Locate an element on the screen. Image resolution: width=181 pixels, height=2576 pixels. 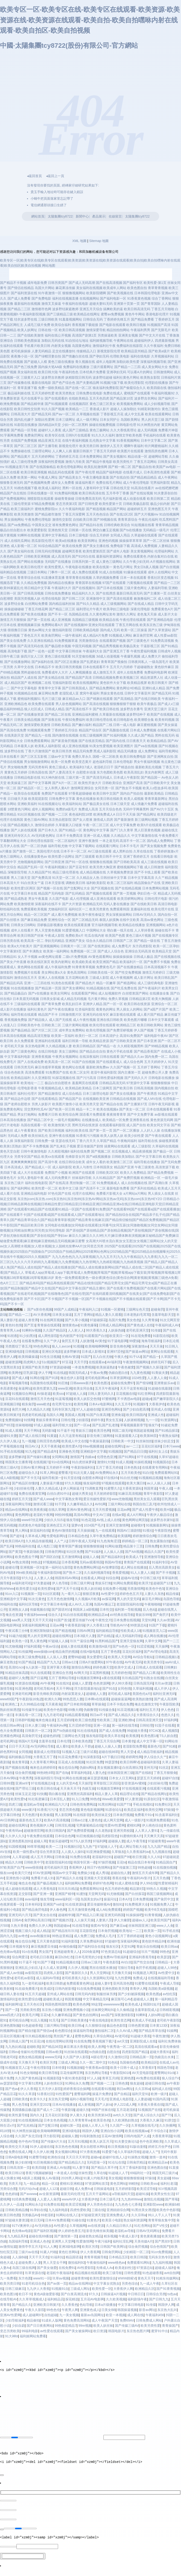
女同另类一区 is located at coordinates (104, 788).